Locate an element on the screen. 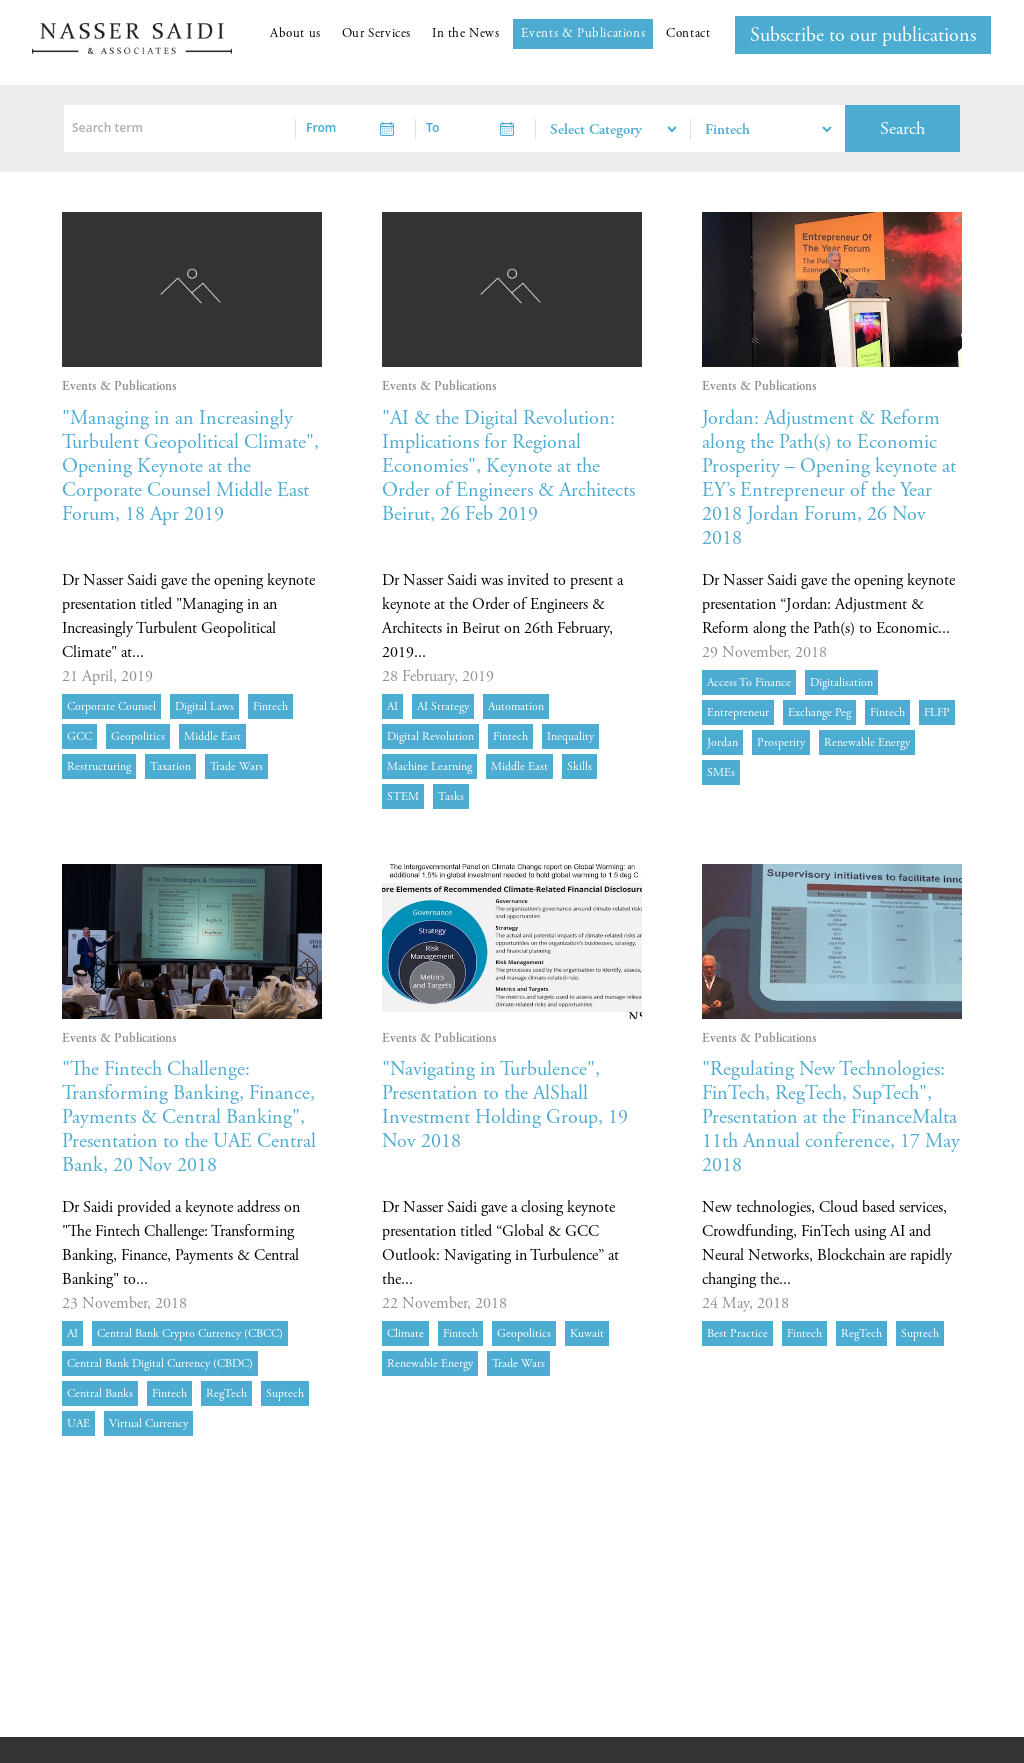 Image resolution: width=1024 pixels, height=1763 pixels. "Navigating in Turbulence", Presentation to the AlShall Investment Holding Group, 19 Nov 2018 is located at coordinates (505, 1105).